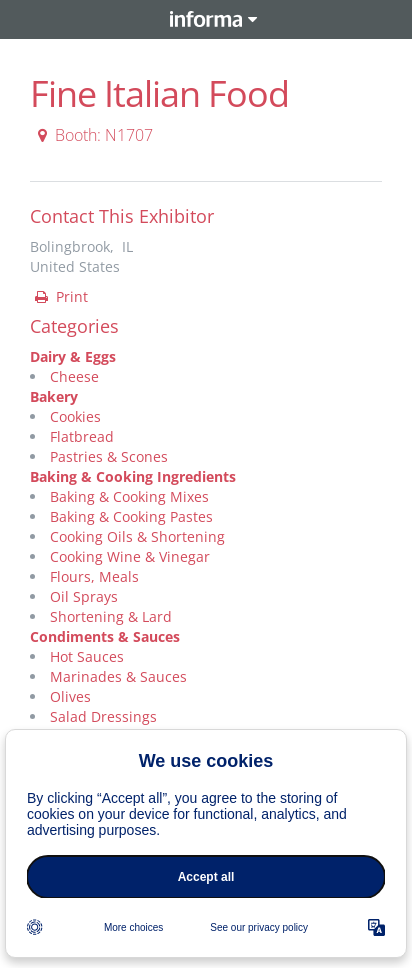 The height and width of the screenshot is (968, 412). I want to click on Dairy & Eggs, so click(73, 356).